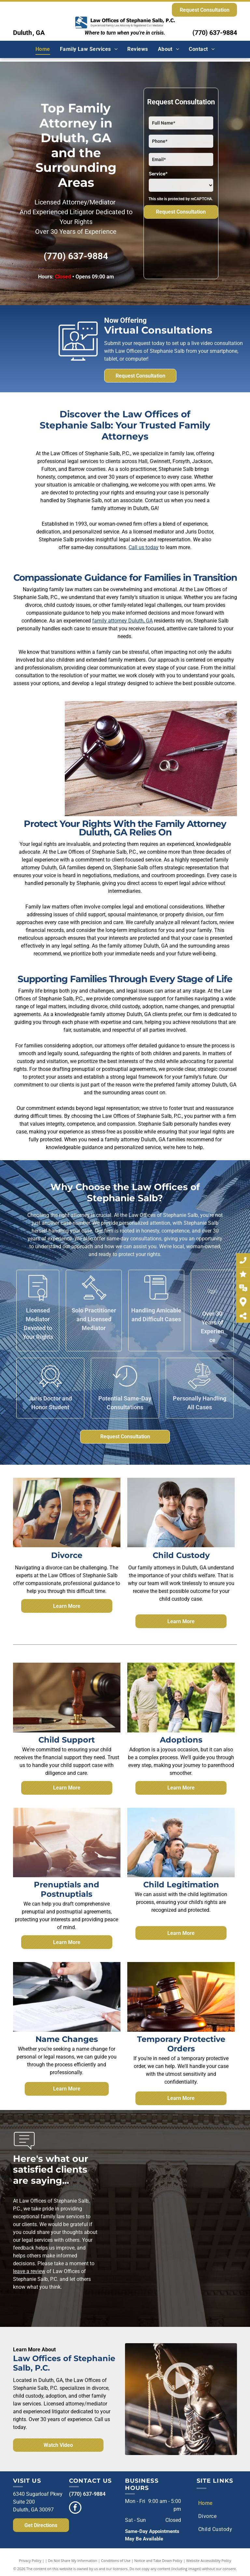 Image resolution: width=250 pixels, height=2576 pixels. Describe the element at coordinates (43, 49) in the screenshot. I see `[menuitem]` at that location.